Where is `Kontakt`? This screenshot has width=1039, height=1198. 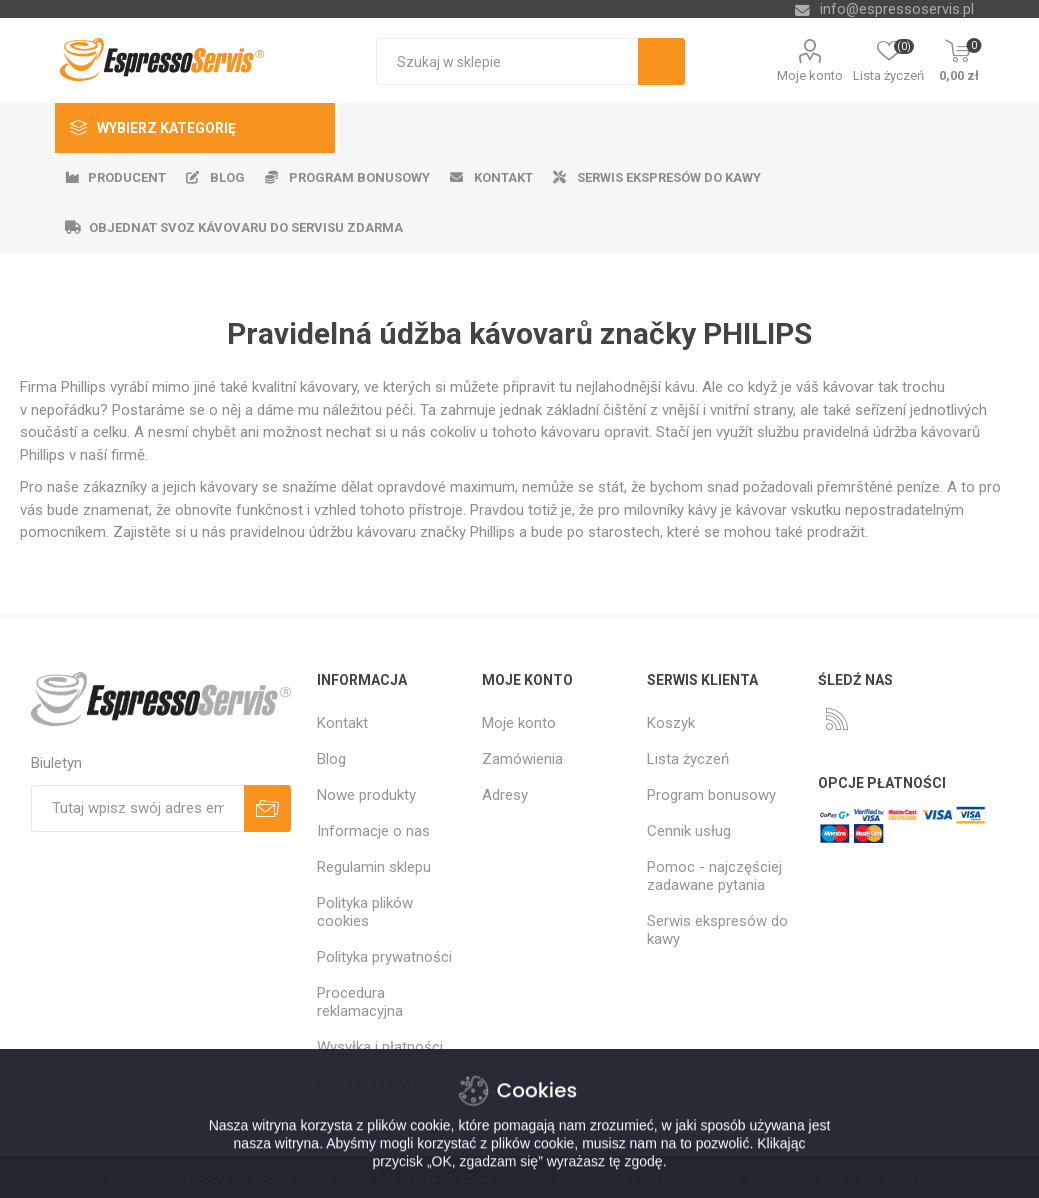 Kontakt is located at coordinates (342, 723).